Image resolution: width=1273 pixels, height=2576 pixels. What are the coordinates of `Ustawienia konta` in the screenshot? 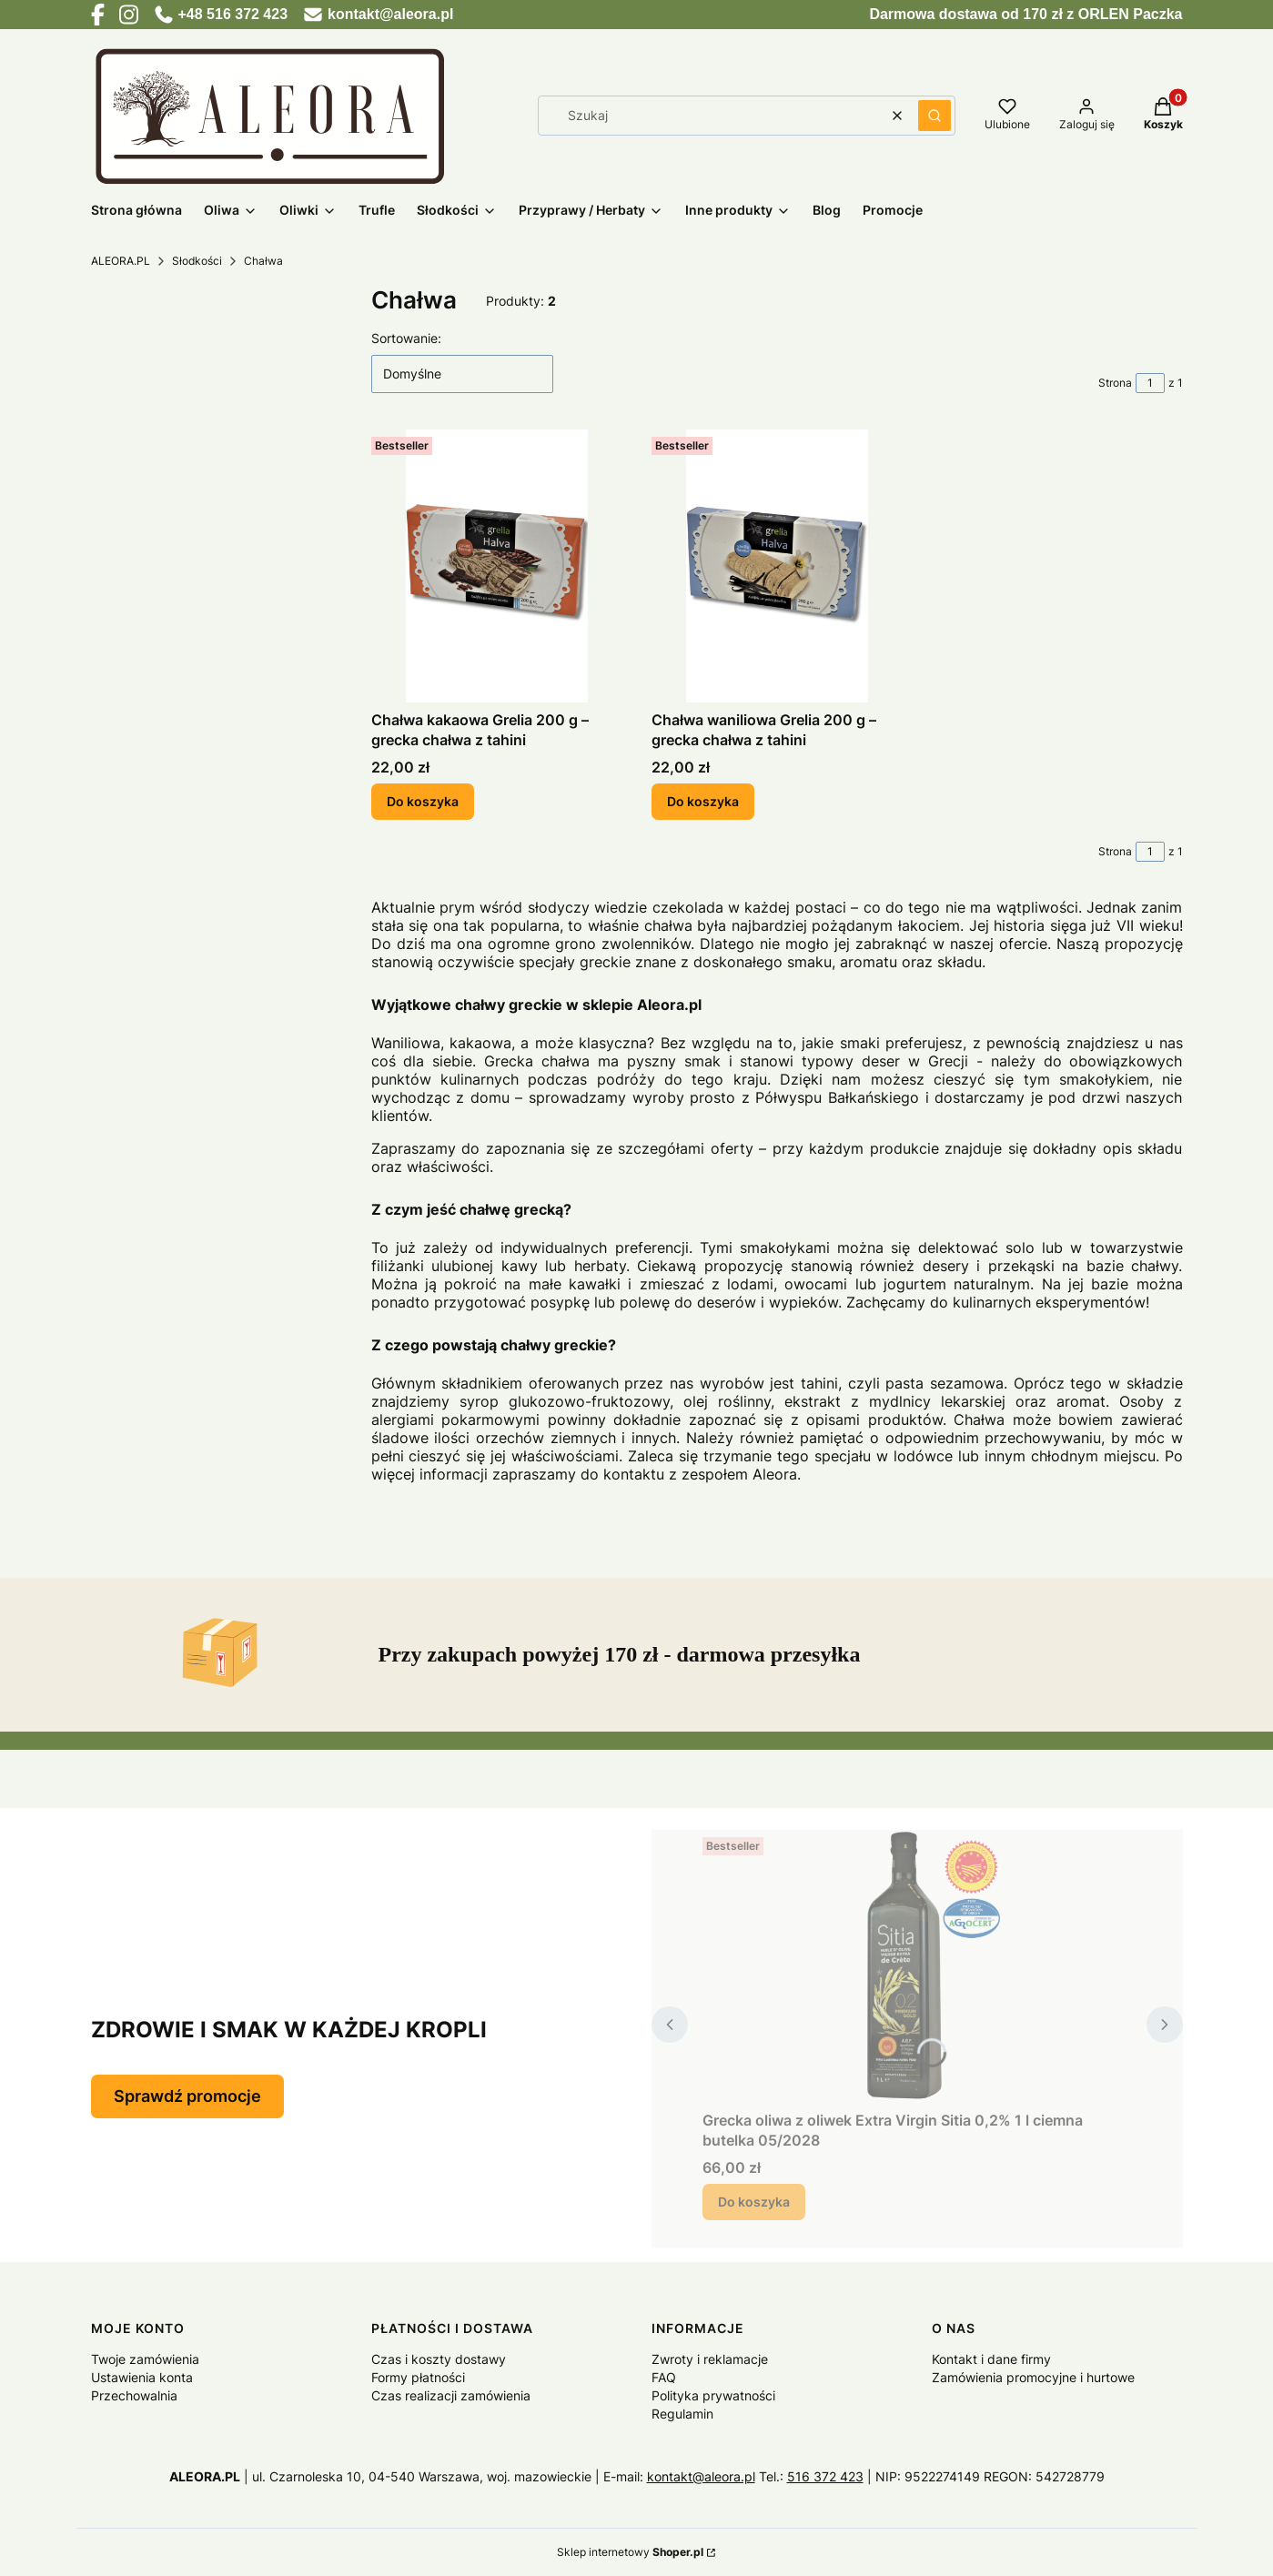 It's located at (142, 2377).